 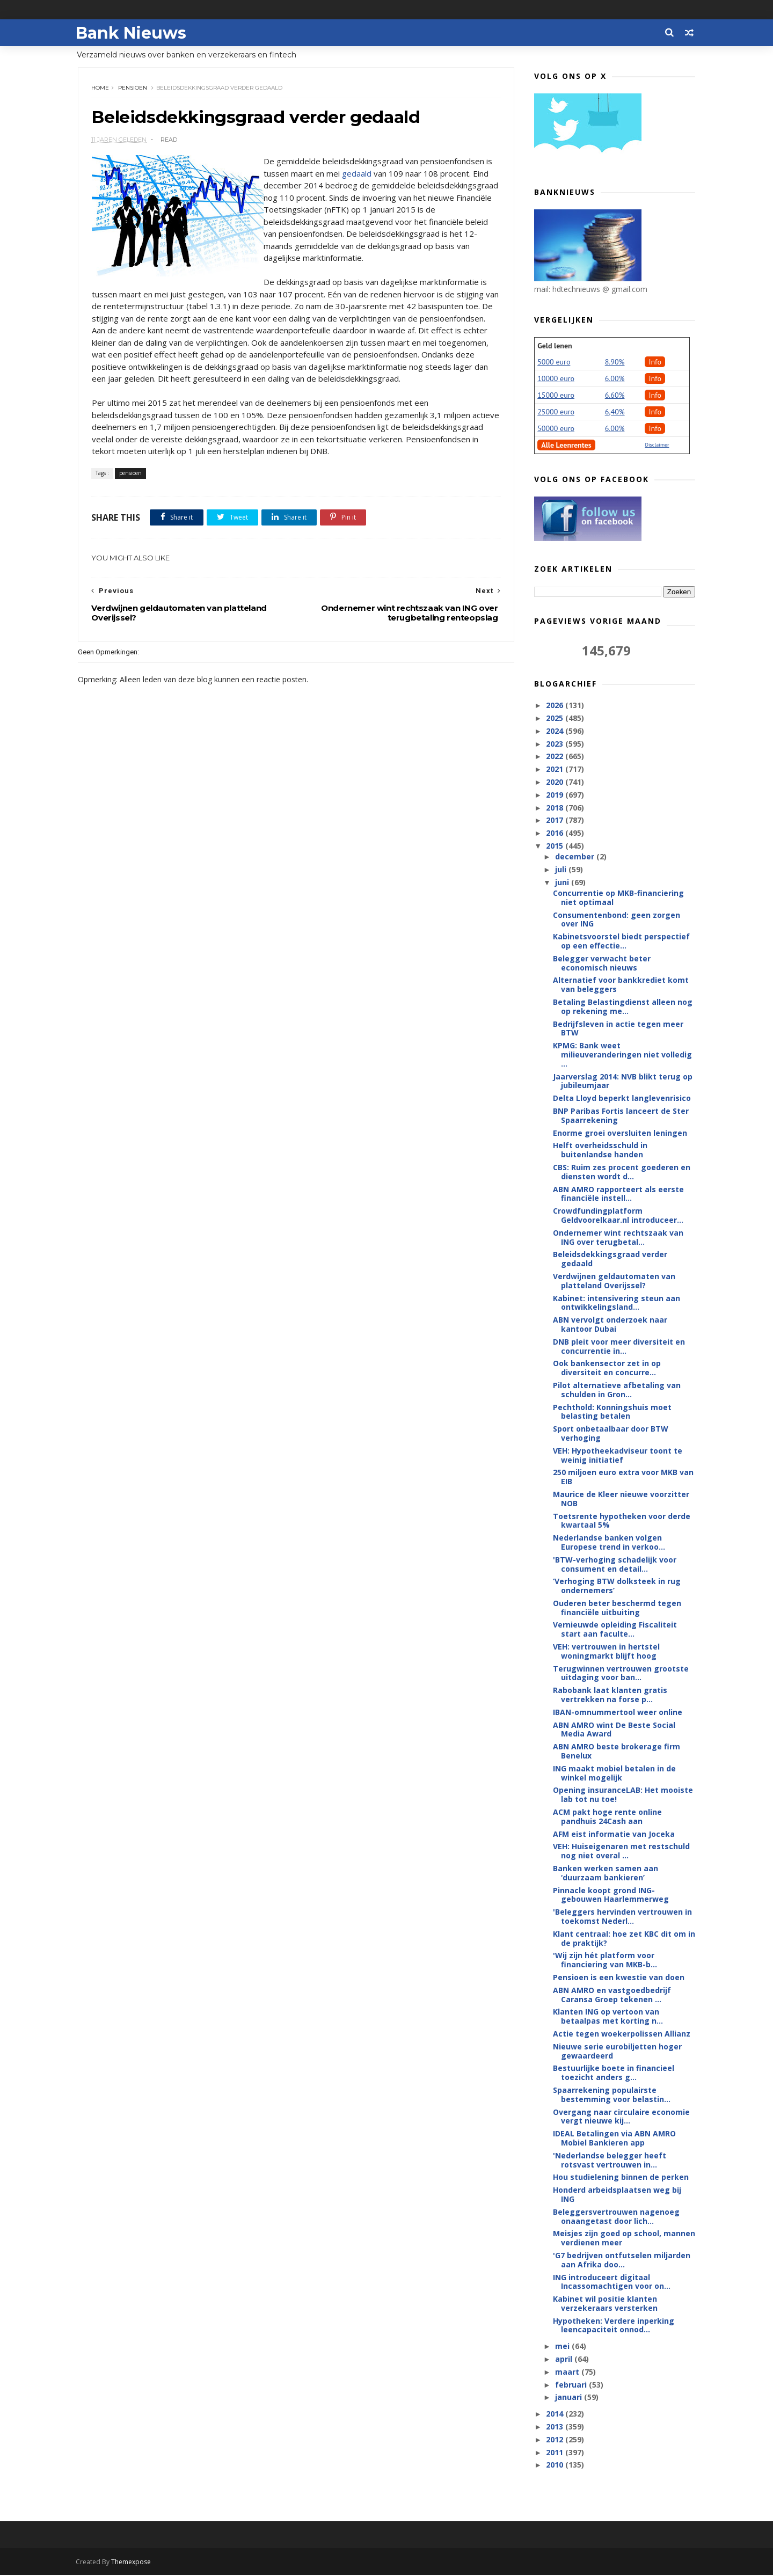 I want to click on ABN AMRO en vastgoedbedrijf Caransa Groep tekenen ..., so click(x=612, y=1995).